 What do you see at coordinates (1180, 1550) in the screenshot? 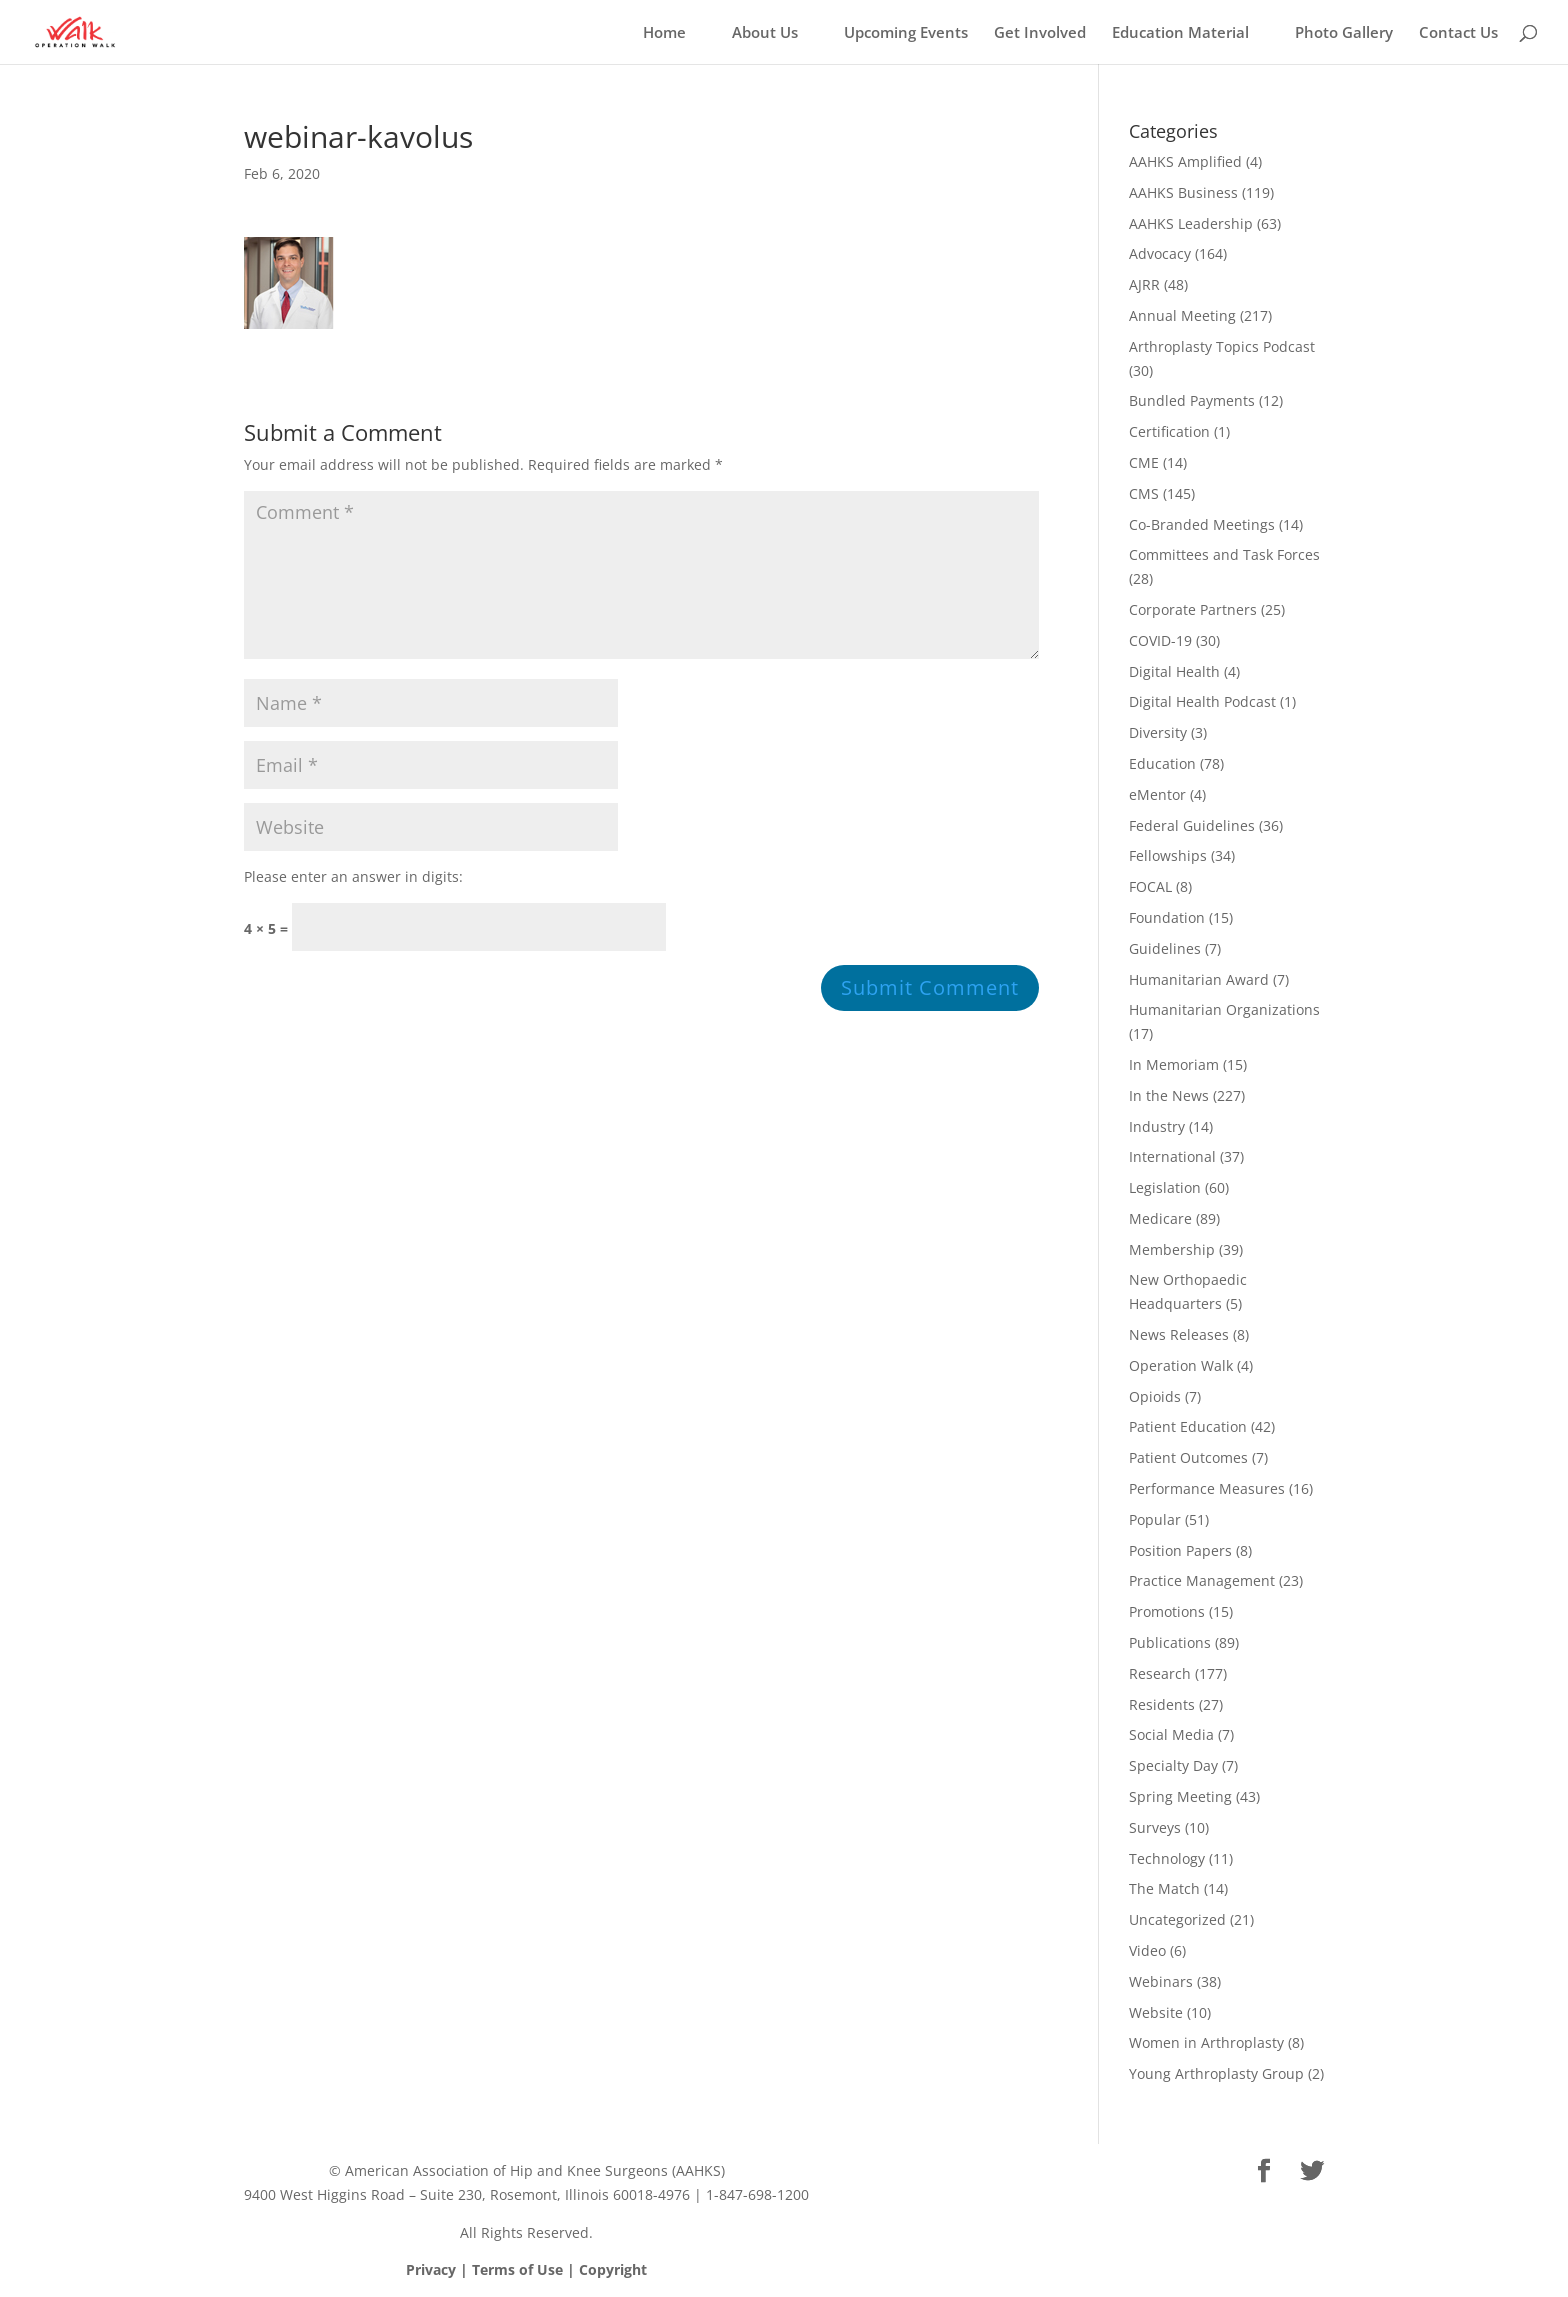
I see `Position Papers` at bounding box center [1180, 1550].